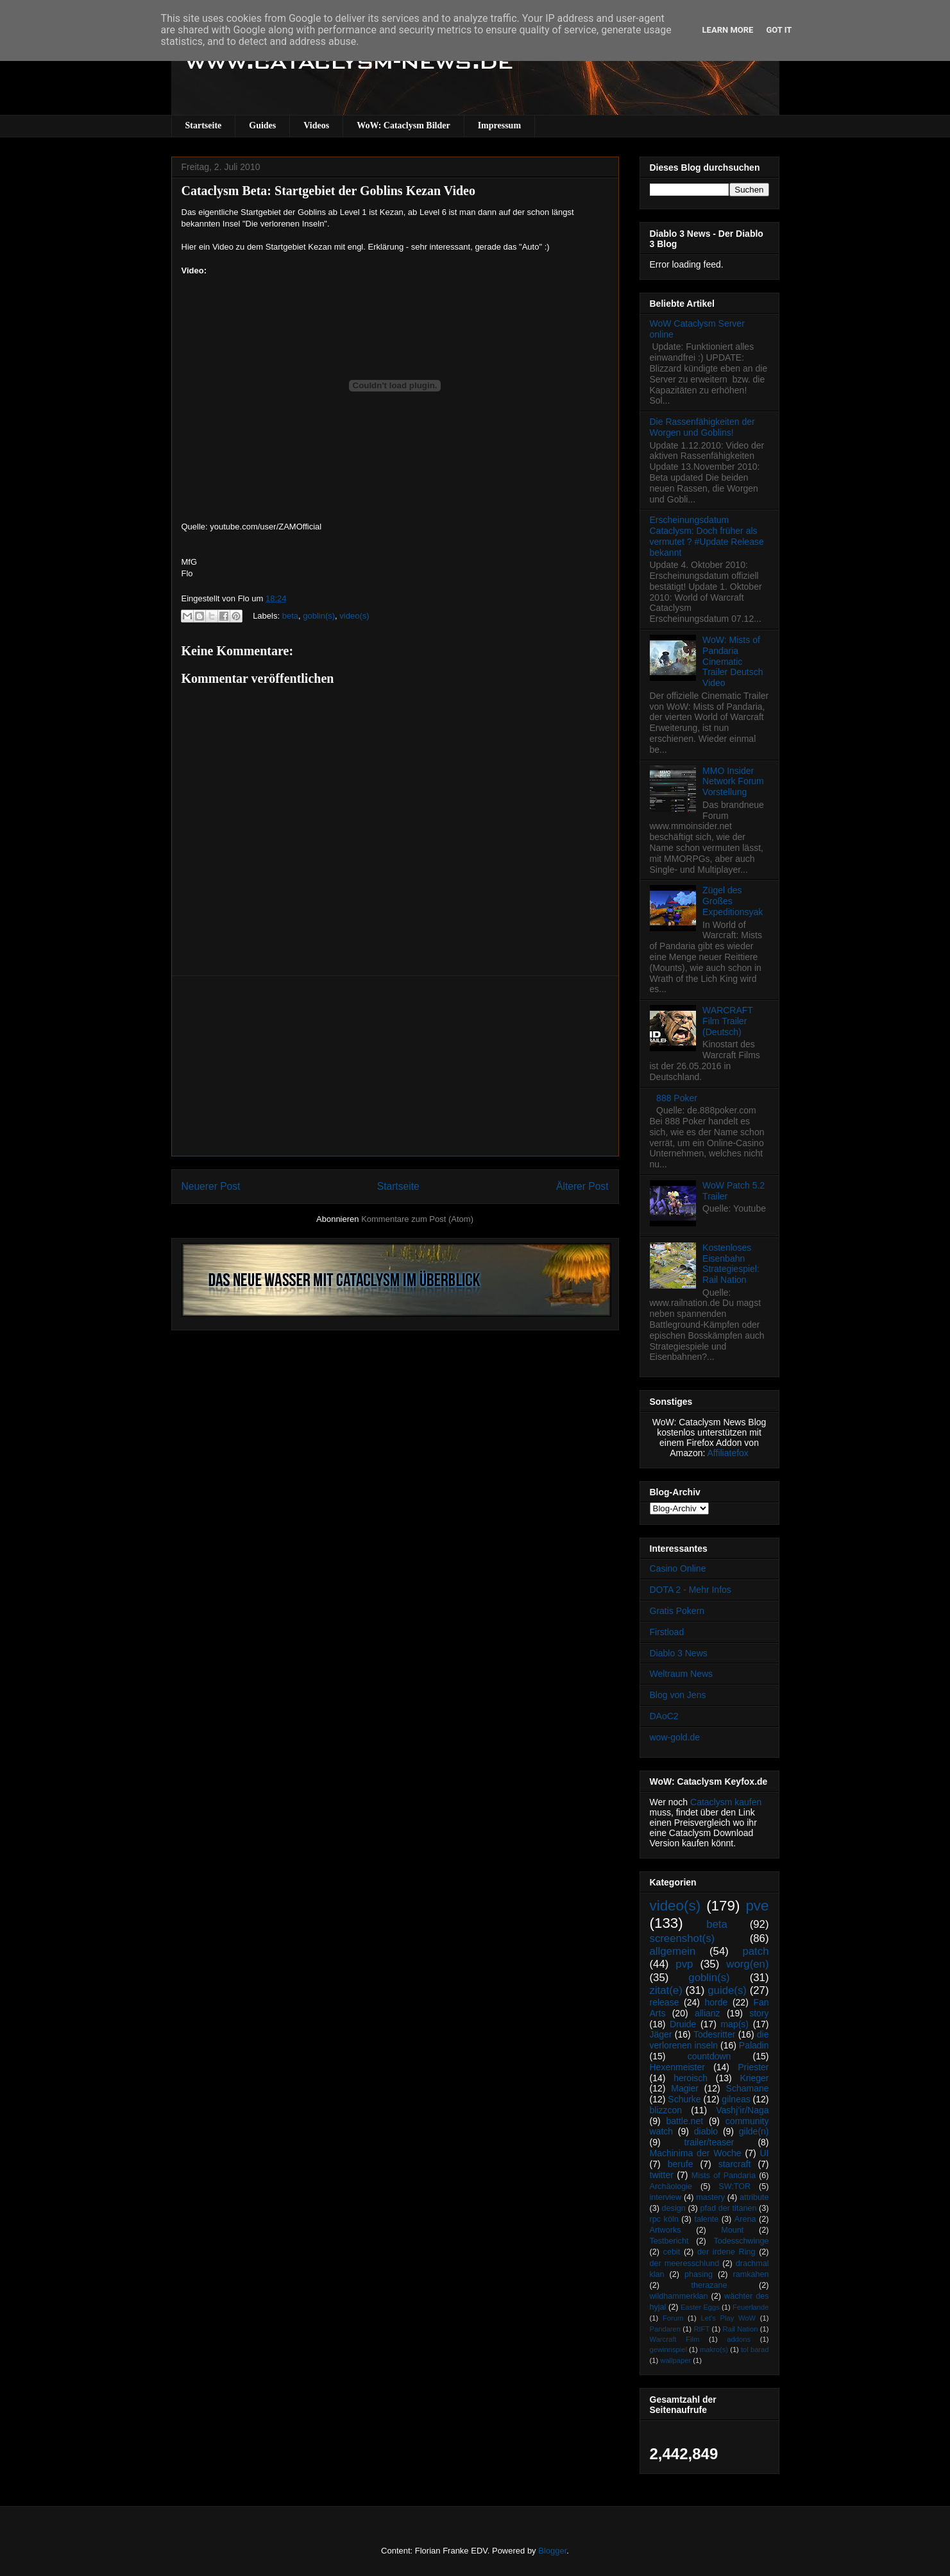 This screenshot has height=2576, width=950. I want to click on MMO Insider Network Forum Vorstellung, so click(733, 782).